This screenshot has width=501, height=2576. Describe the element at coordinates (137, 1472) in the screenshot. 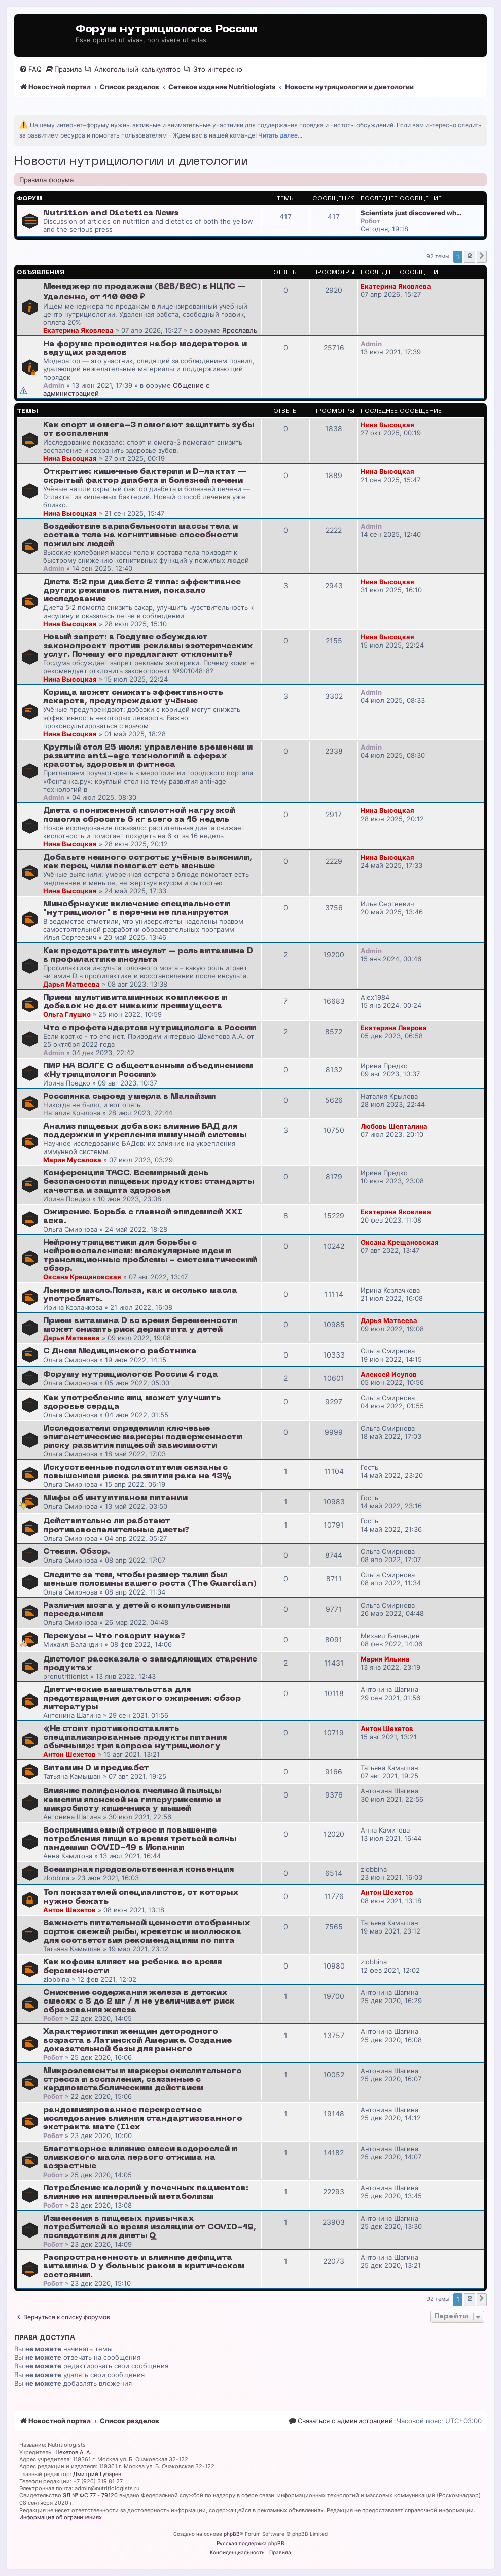

I see `Искусственные подсластители связаны с повышением риска развития рака на 13%` at that location.